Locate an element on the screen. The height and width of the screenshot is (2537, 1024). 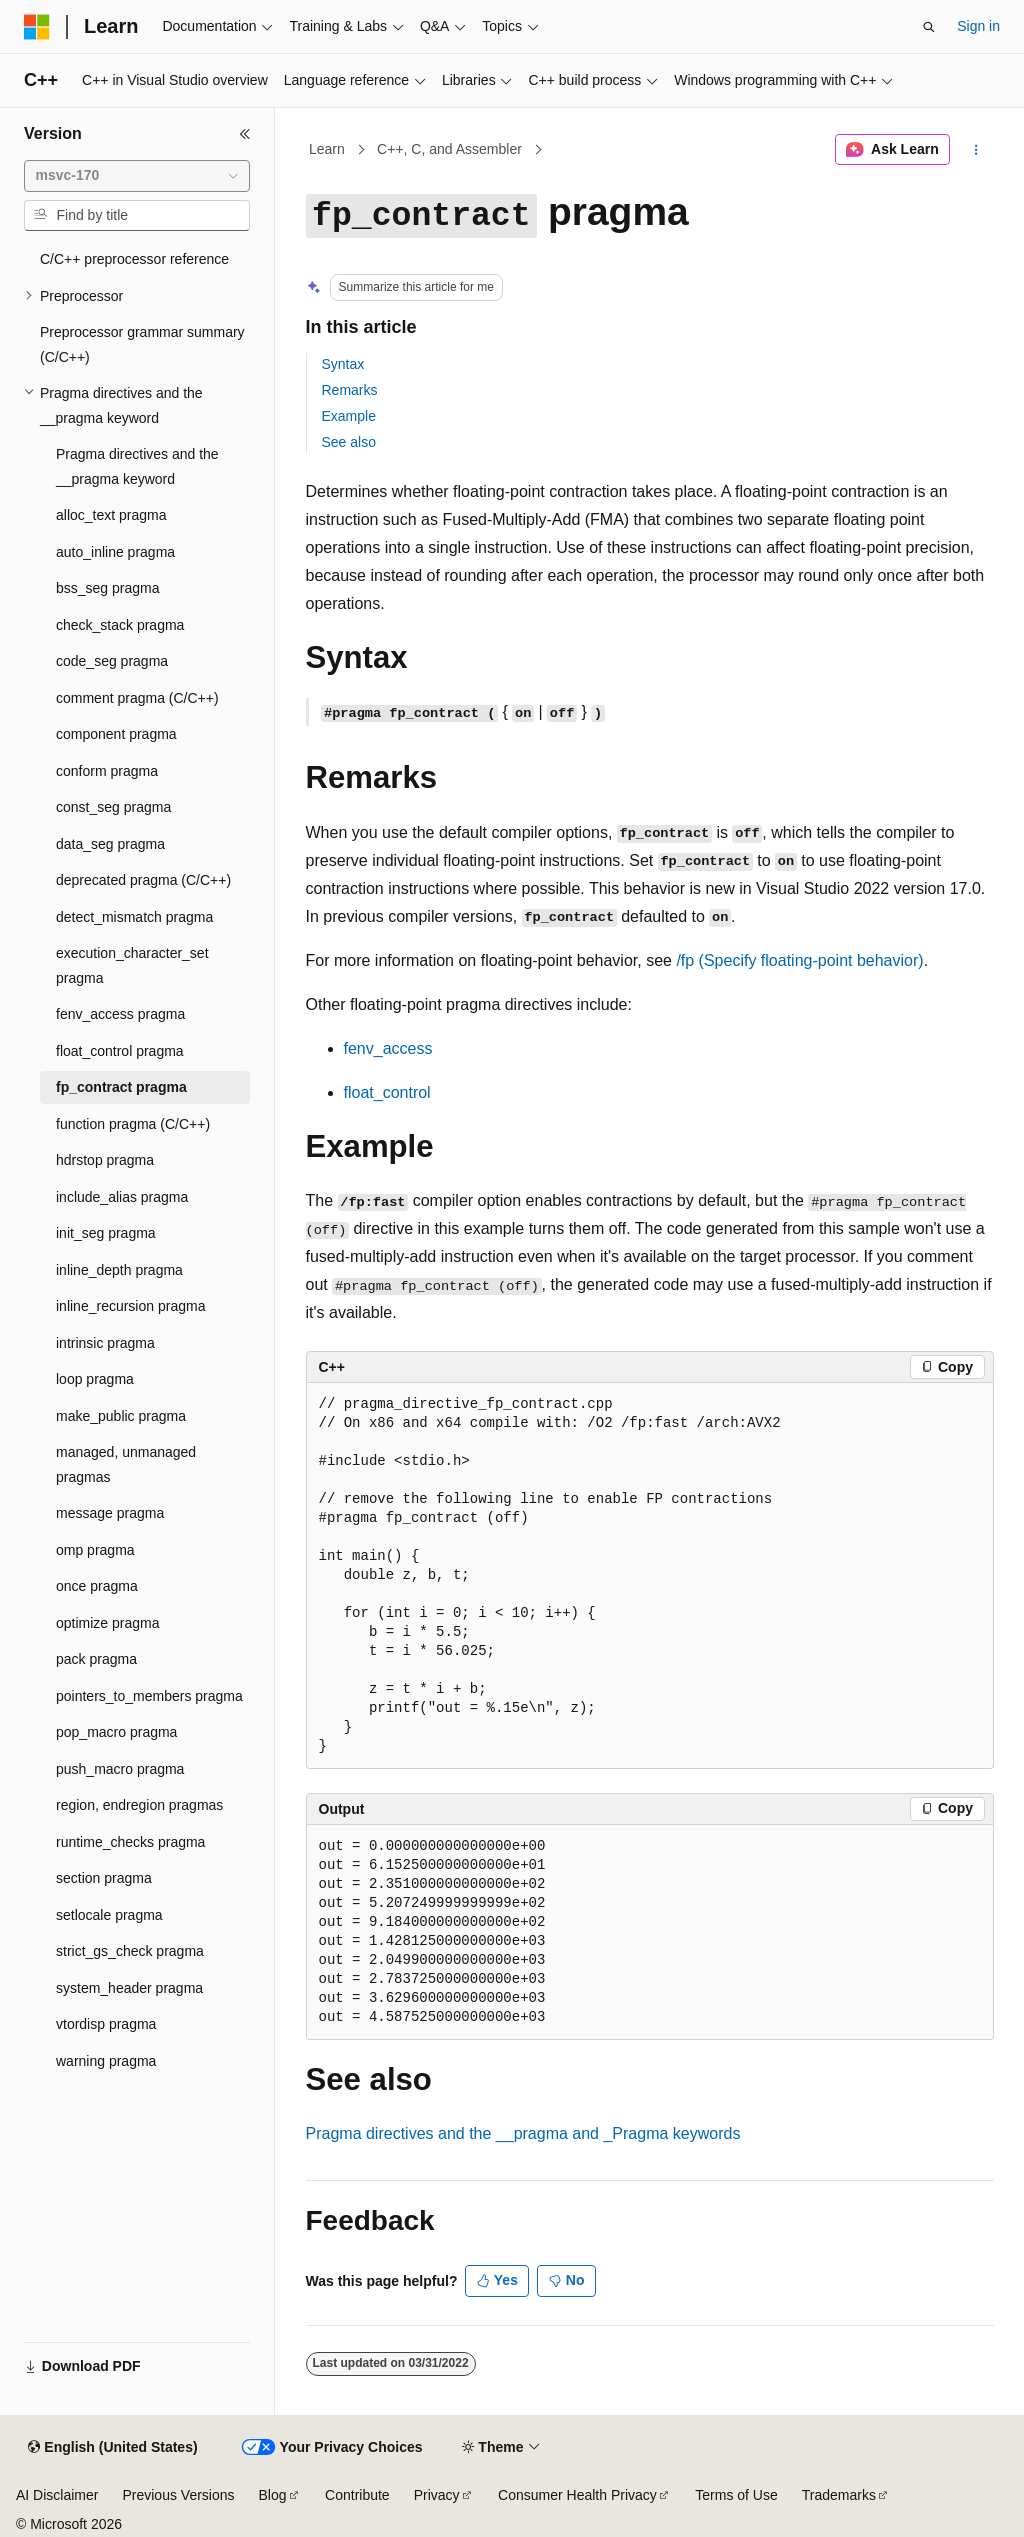
Trademarks is located at coordinates (839, 2495).